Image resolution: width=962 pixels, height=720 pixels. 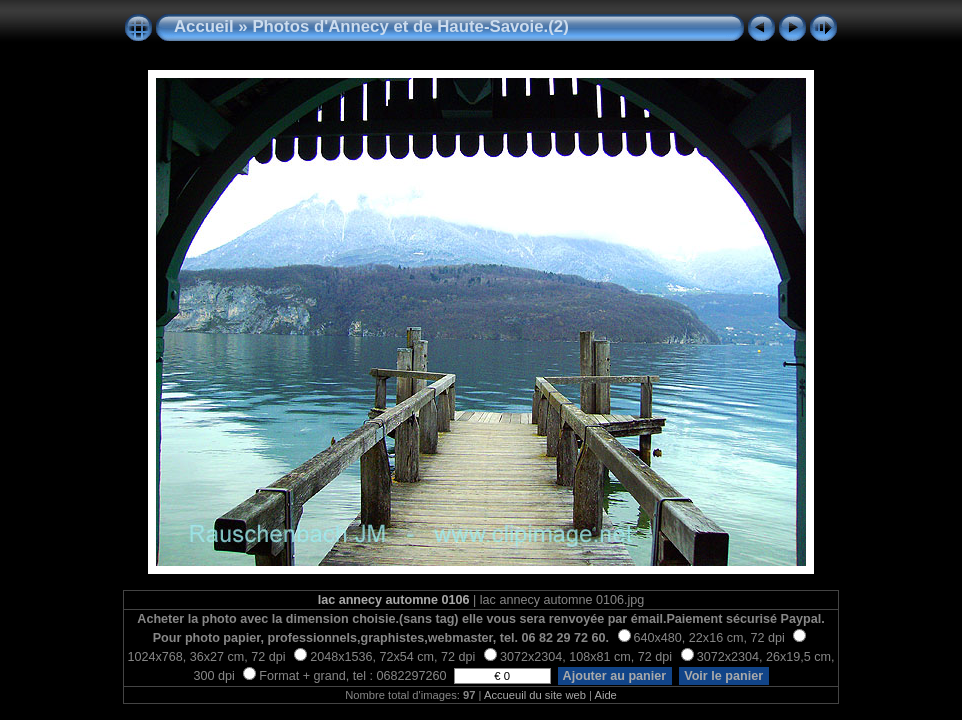 What do you see at coordinates (535, 695) in the screenshot?
I see `Accueuil du site web` at bounding box center [535, 695].